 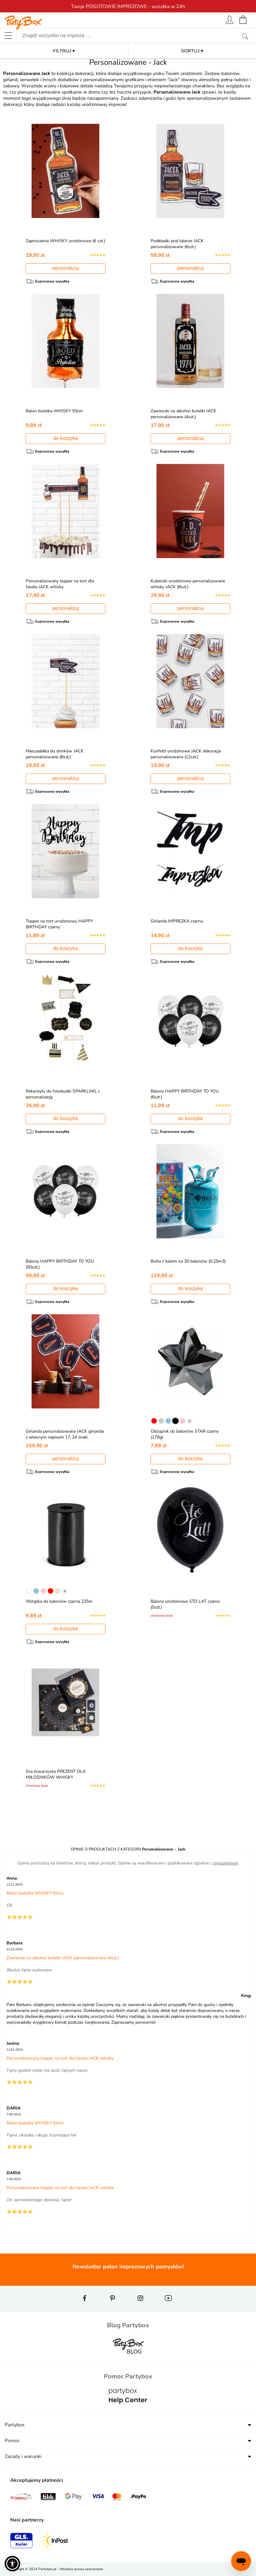 What do you see at coordinates (65, 268) in the screenshot?
I see `personalizuj` at bounding box center [65, 268].